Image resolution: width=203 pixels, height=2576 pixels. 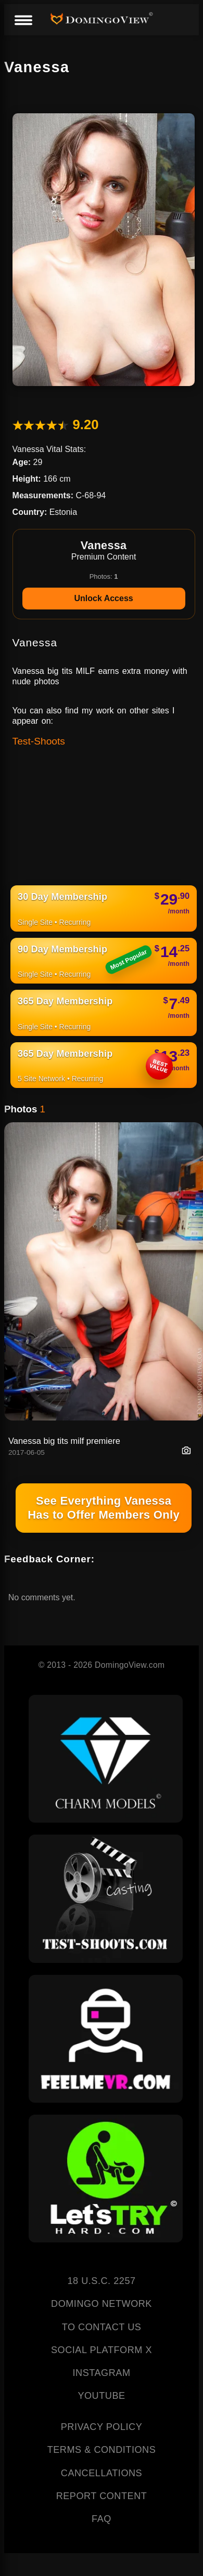 I want to click on TO CONTACT US, so click(x=102, y=2327).